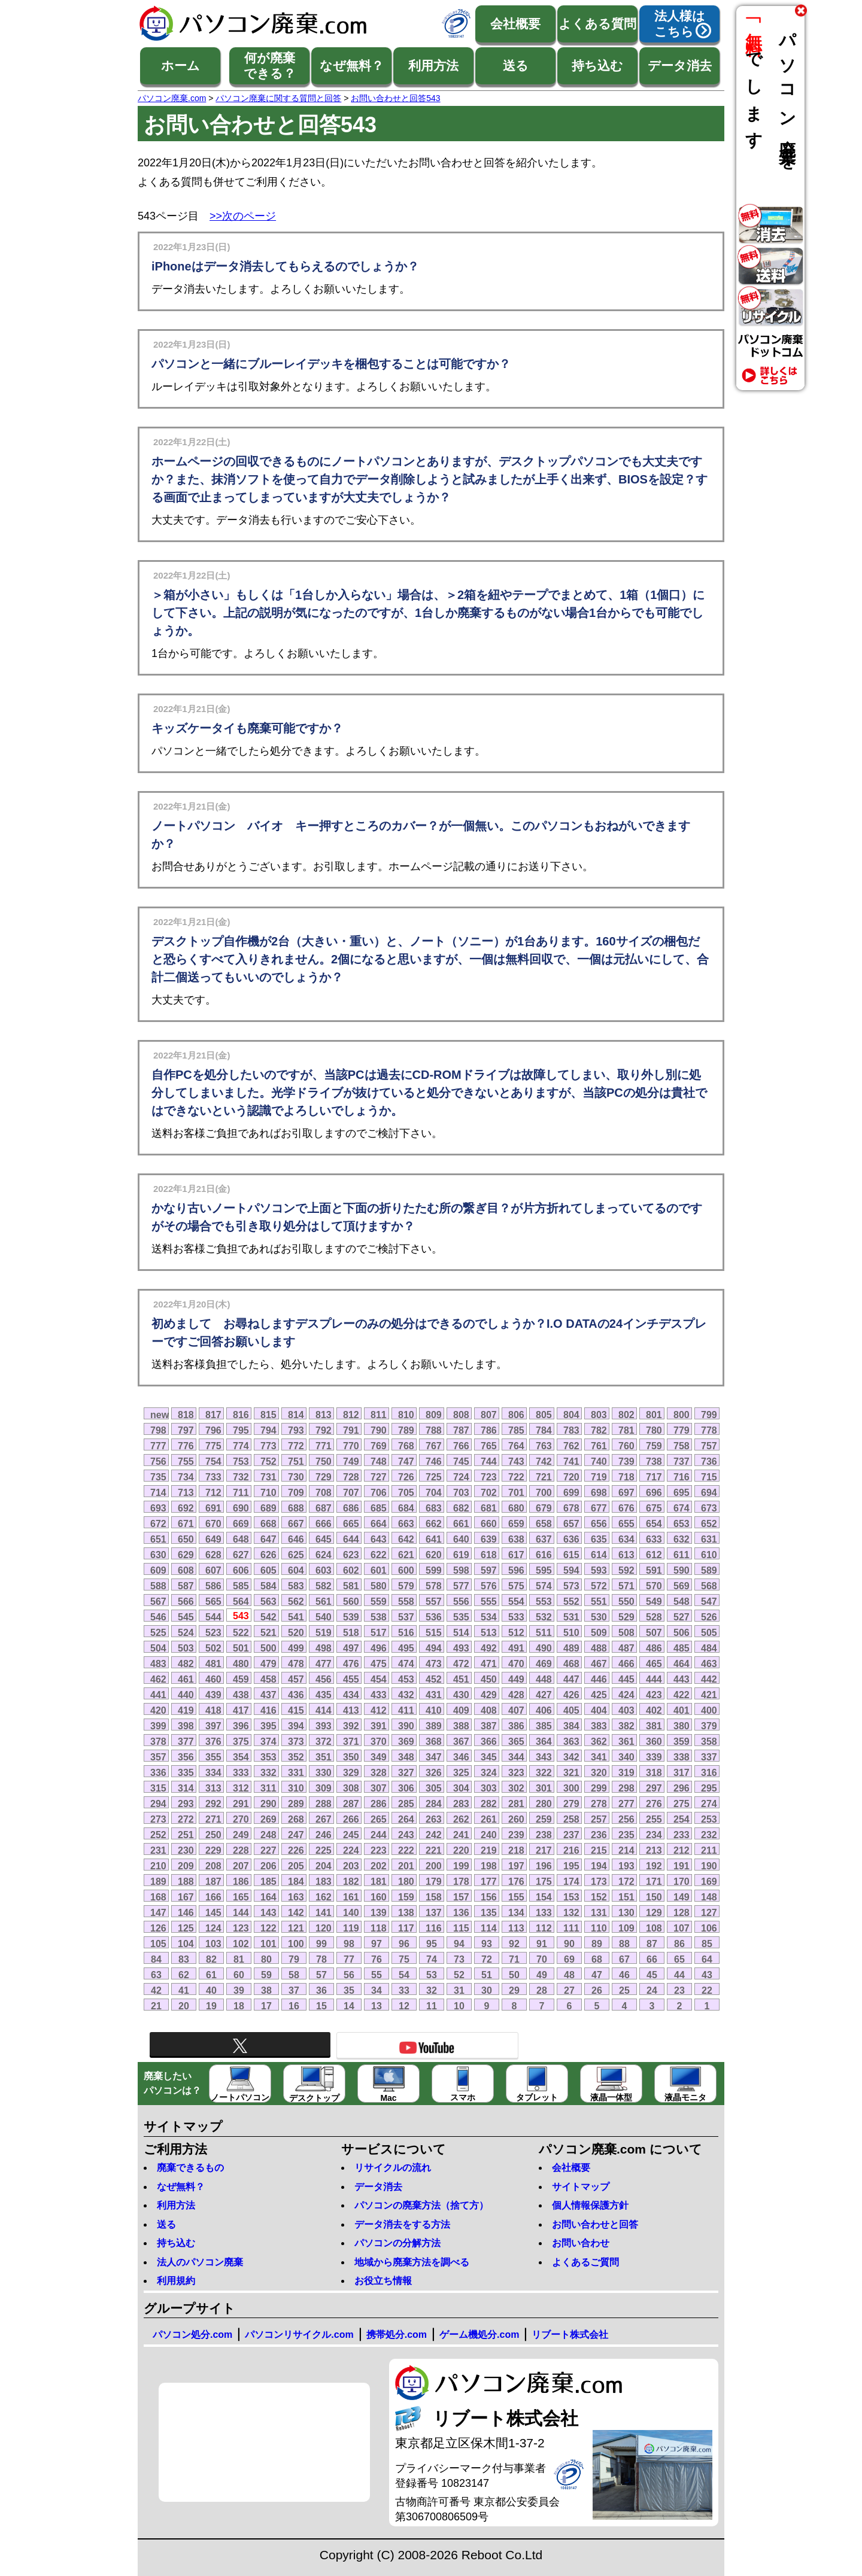  What do you see at coordinates (596, 1974) in the screenshot?
I see `47` at bounding box center [596, 1974].